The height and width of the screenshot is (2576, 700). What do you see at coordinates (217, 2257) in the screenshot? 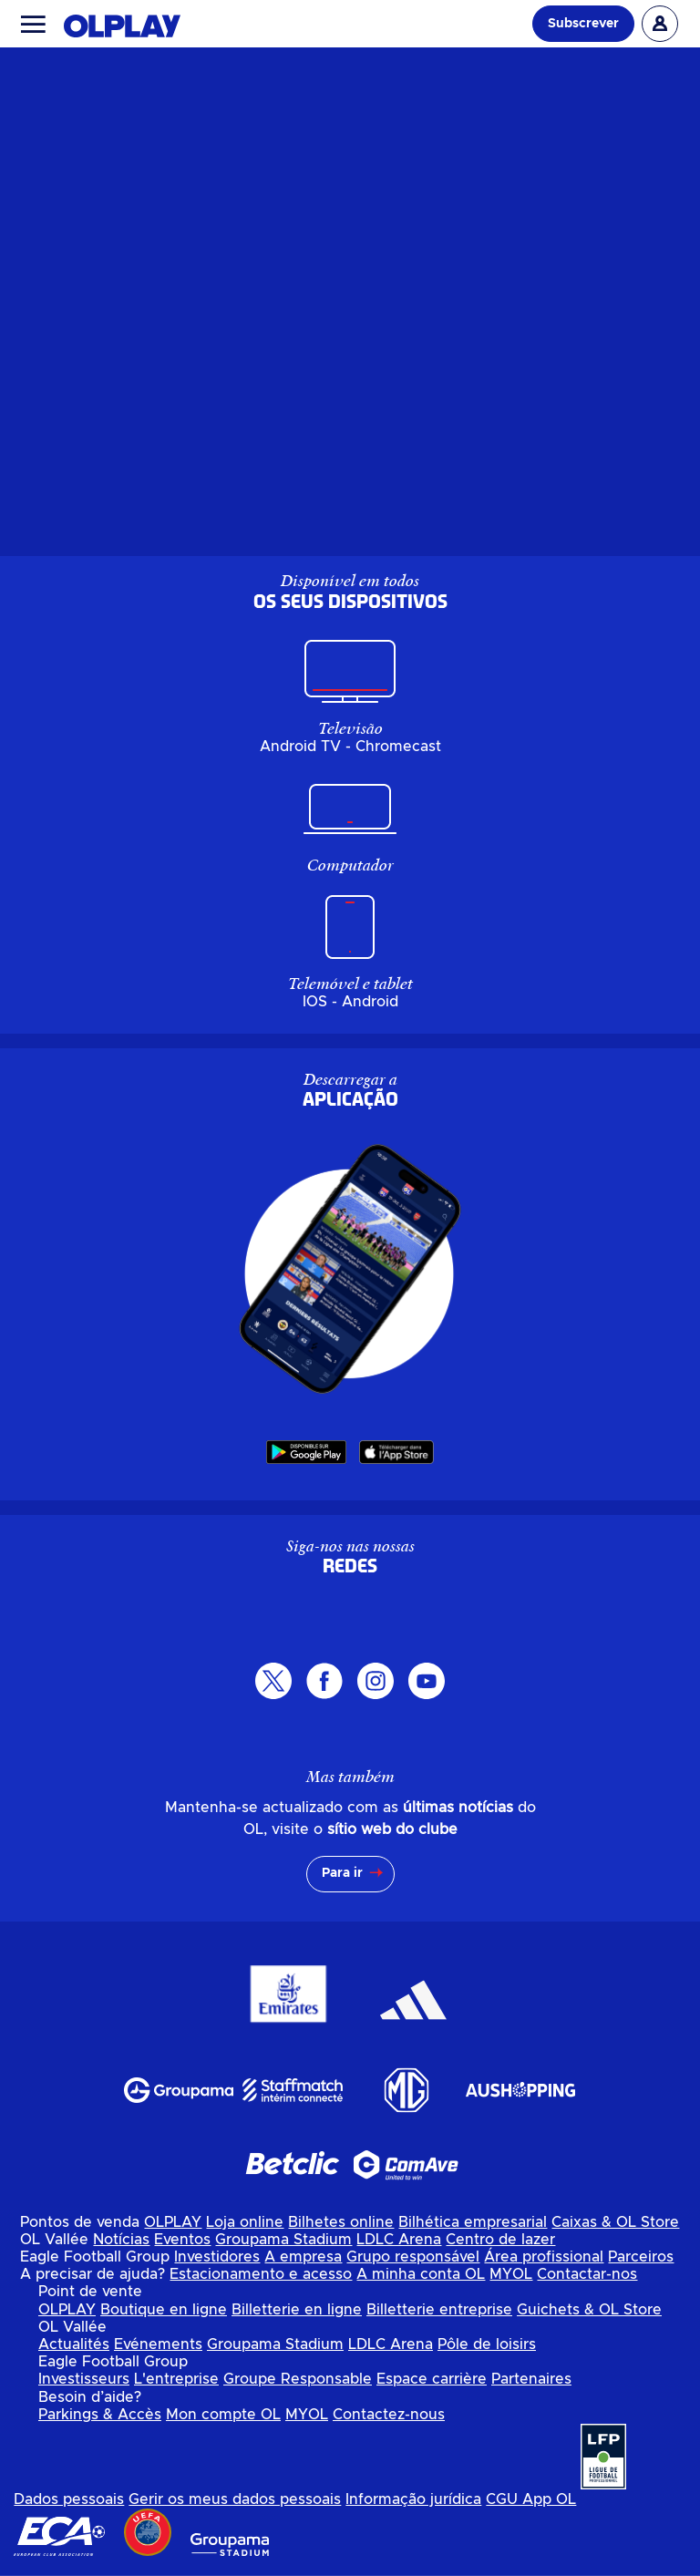
I see `Investidores` at bounding box center [217, 2257].